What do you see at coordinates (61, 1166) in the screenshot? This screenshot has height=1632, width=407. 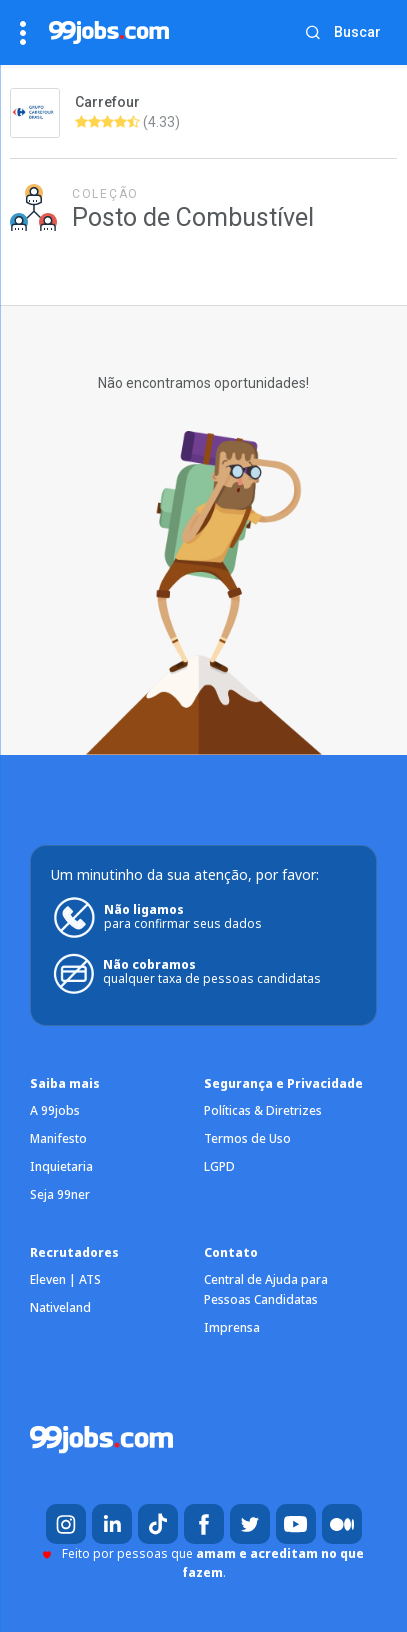 I see `Inquietaria` at bounding box center [61, 1166].